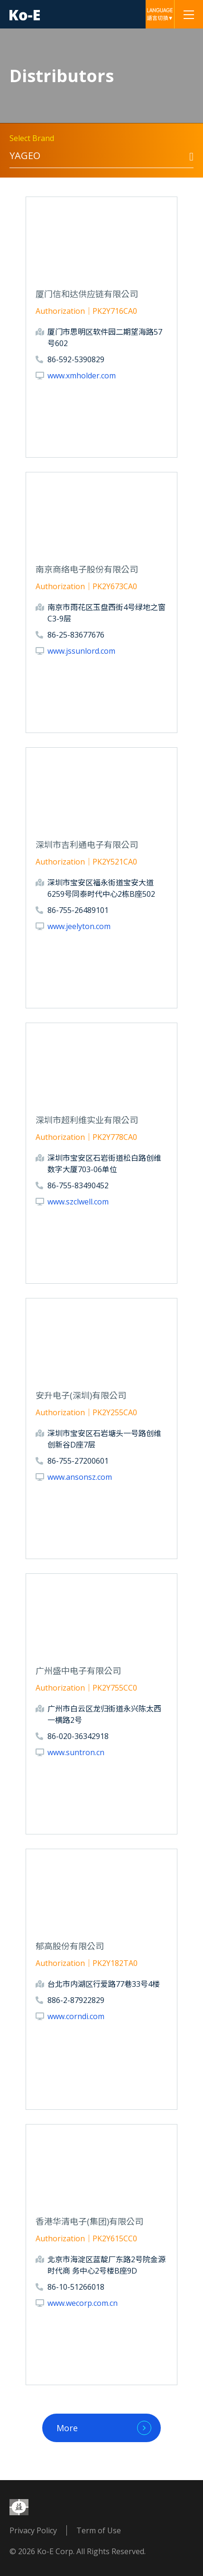  I want to click on www.suntron.cn, so click(75, 1752).